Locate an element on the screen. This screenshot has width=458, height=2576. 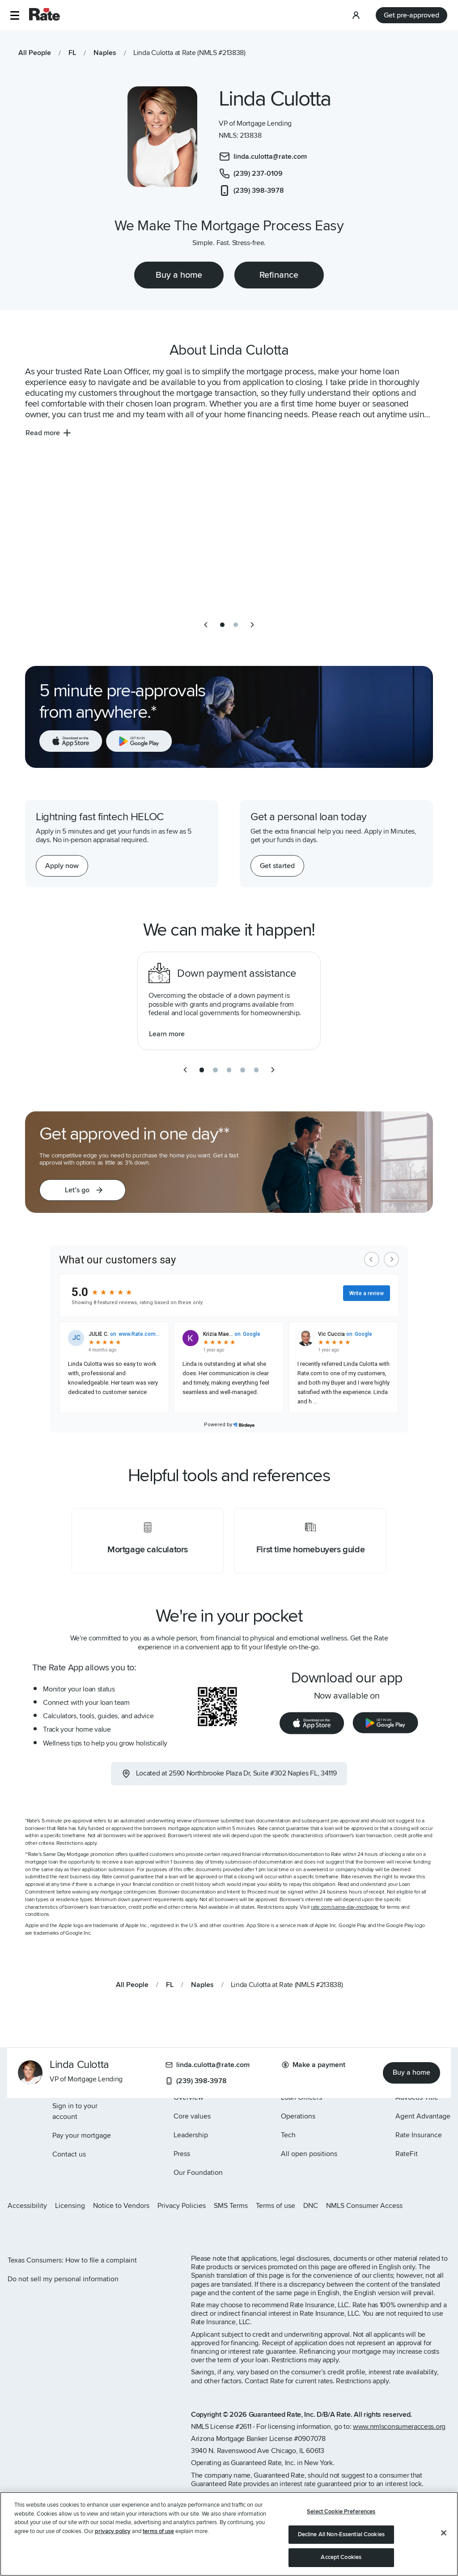
[next slide] is located at coordinates (252, 625).